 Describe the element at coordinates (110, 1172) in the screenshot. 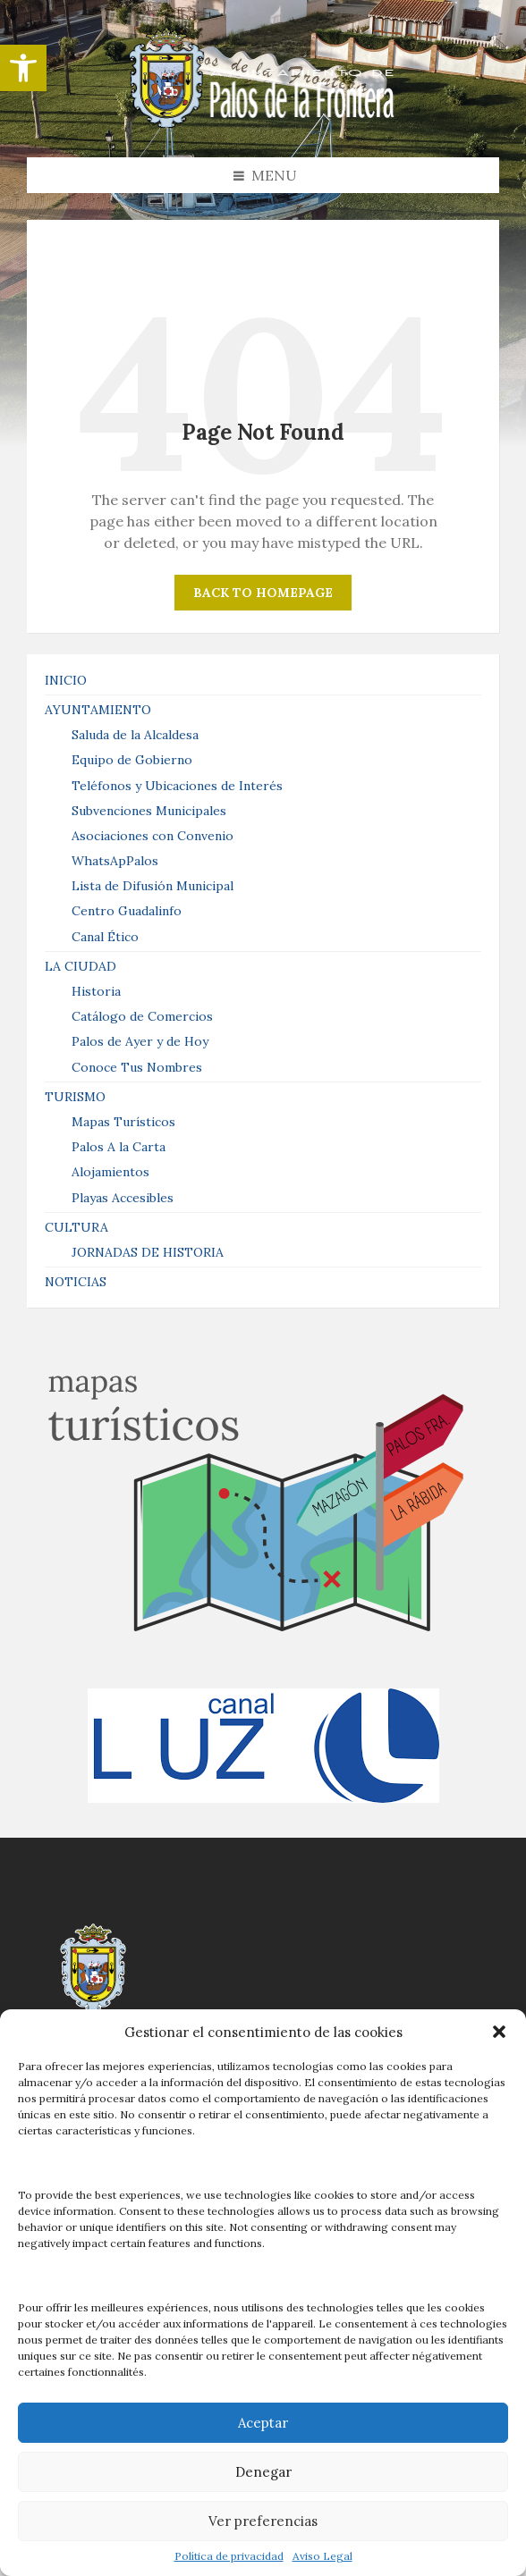

I see `Alojamientos` at that location.